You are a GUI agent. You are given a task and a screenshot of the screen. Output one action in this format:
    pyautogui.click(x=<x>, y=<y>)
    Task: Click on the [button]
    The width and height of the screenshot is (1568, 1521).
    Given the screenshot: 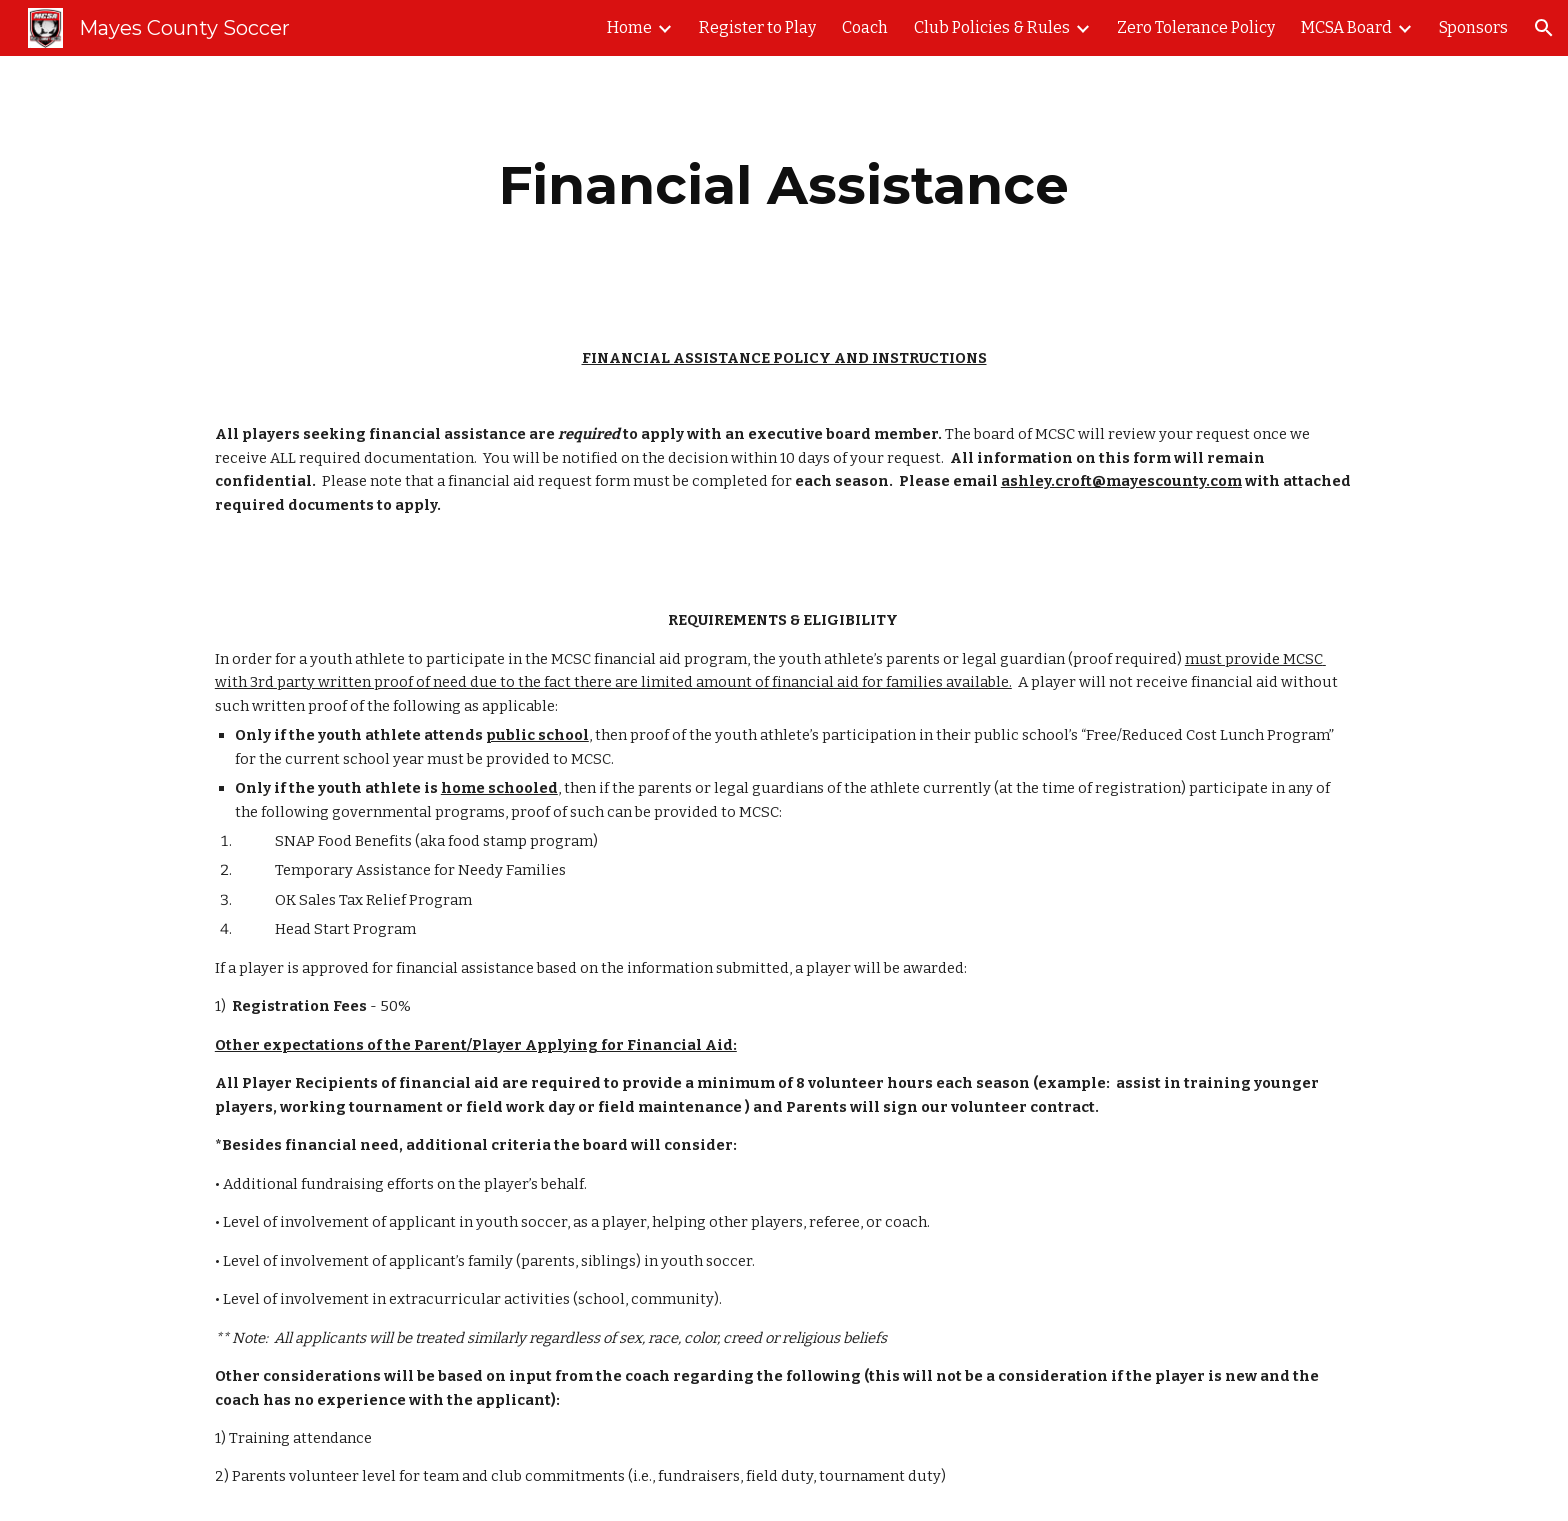 What is the action you would take?
    pyautogui.click(x=1544, y=28)
    